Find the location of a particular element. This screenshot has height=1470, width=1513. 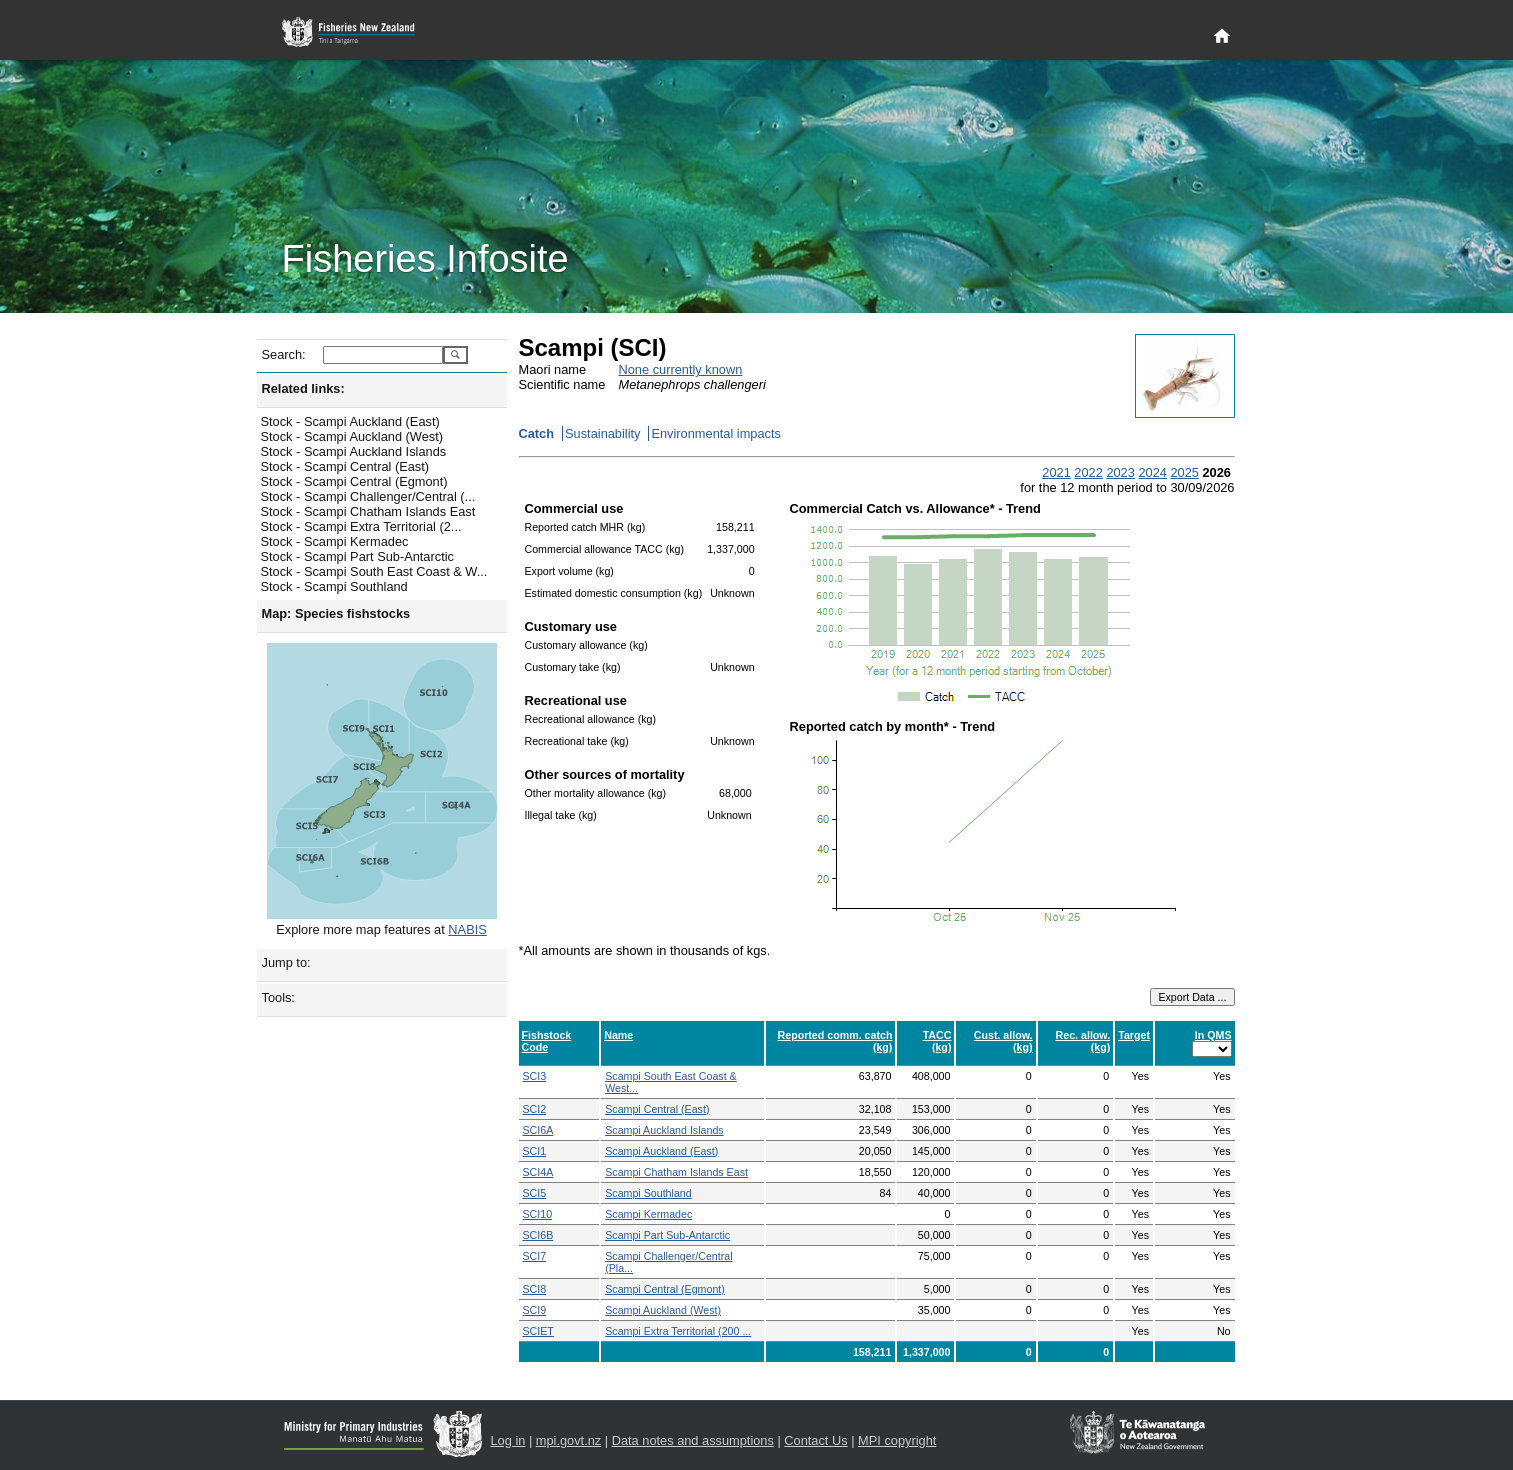

Map: Species fishstocks is located at coordinates (336, 613).